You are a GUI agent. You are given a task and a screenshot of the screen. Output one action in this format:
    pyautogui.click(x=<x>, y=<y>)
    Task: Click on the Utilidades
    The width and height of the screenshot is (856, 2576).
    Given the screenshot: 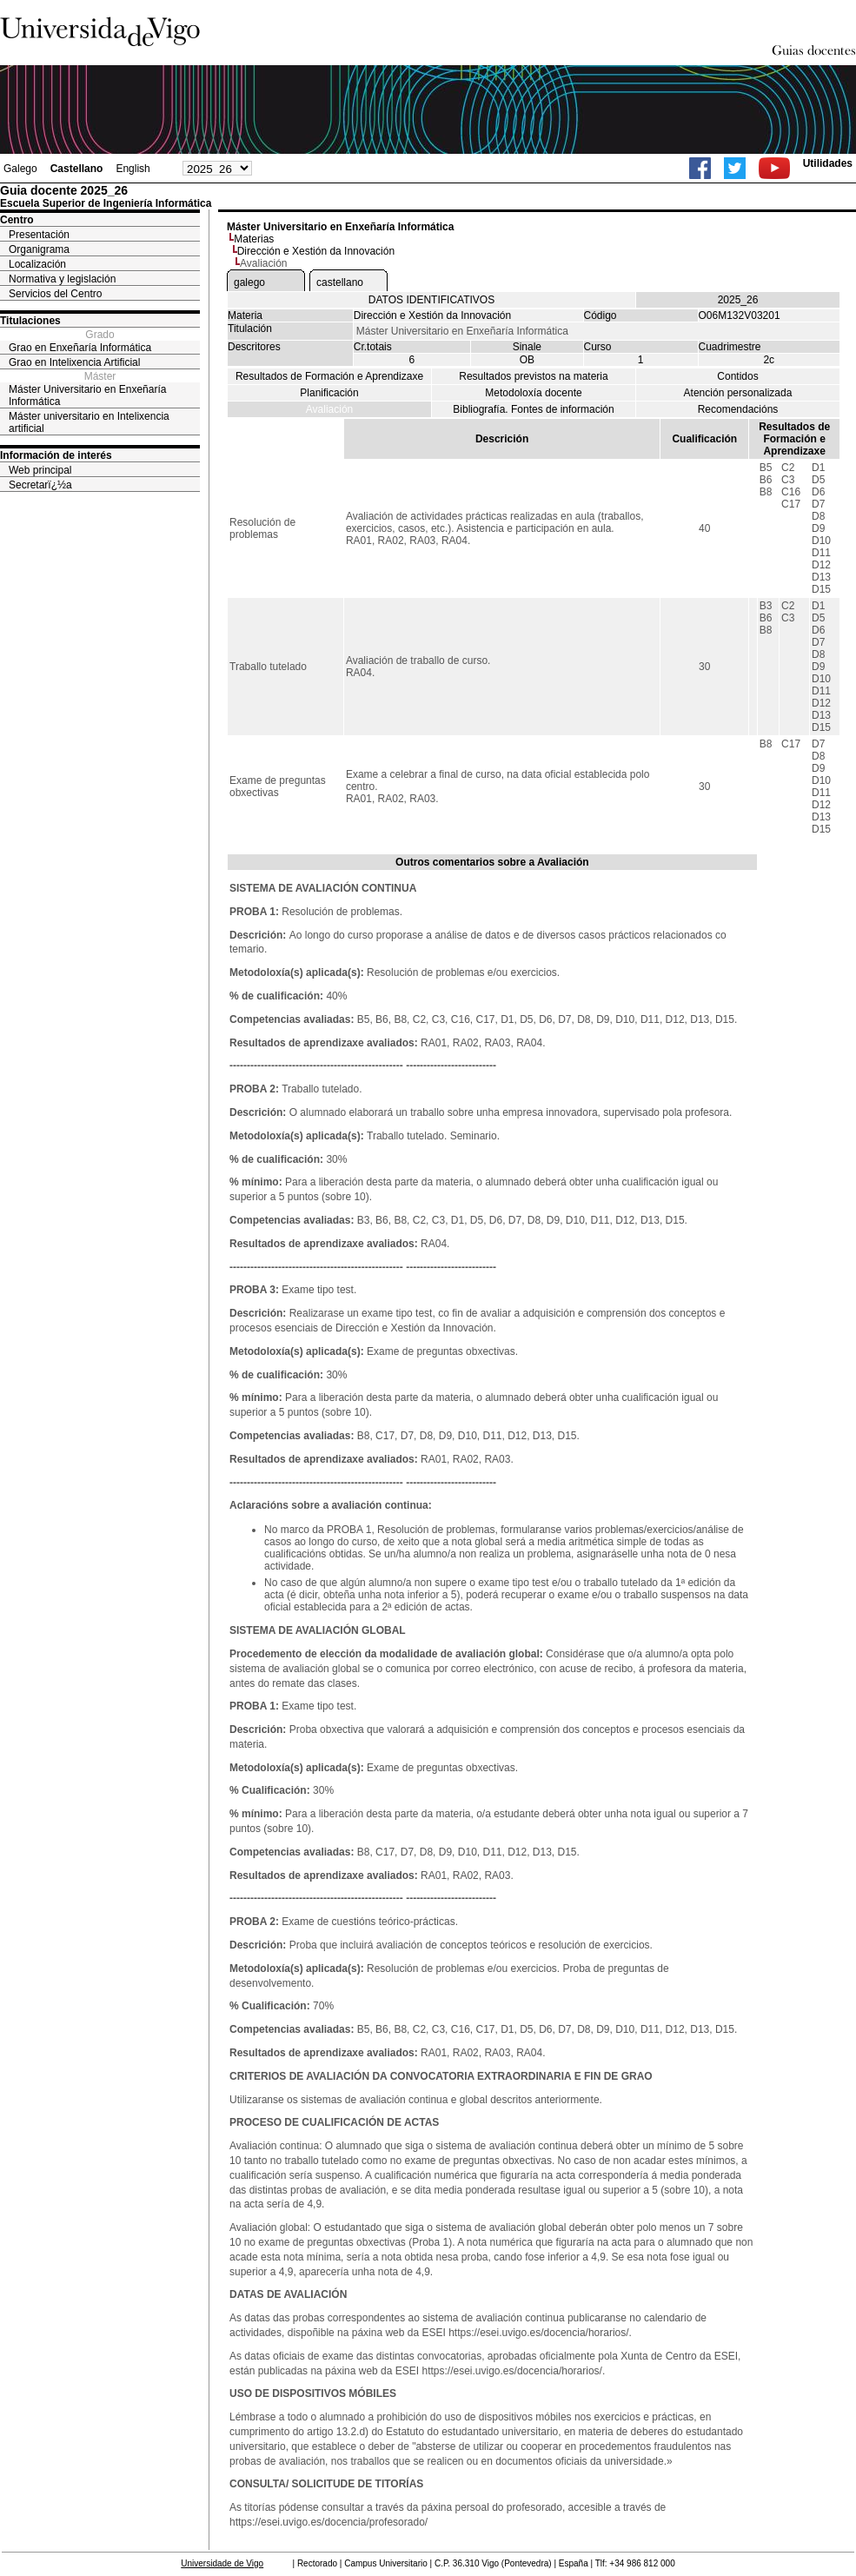 What is the action you would take?
    pyautogui.click(x=828, y=163)
    